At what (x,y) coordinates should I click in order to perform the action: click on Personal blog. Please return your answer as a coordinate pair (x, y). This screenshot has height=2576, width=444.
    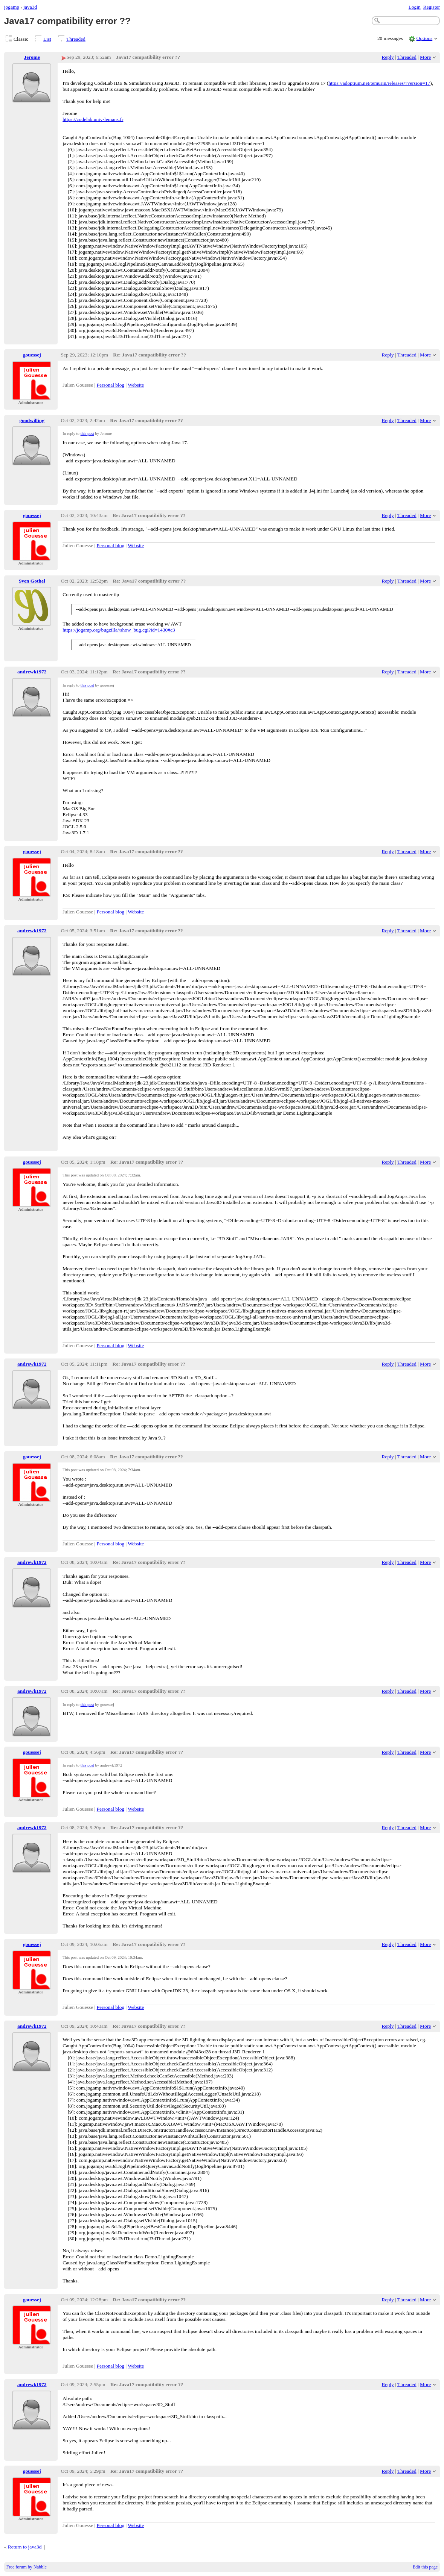
    Looking at the image, I should click on (111, 385).